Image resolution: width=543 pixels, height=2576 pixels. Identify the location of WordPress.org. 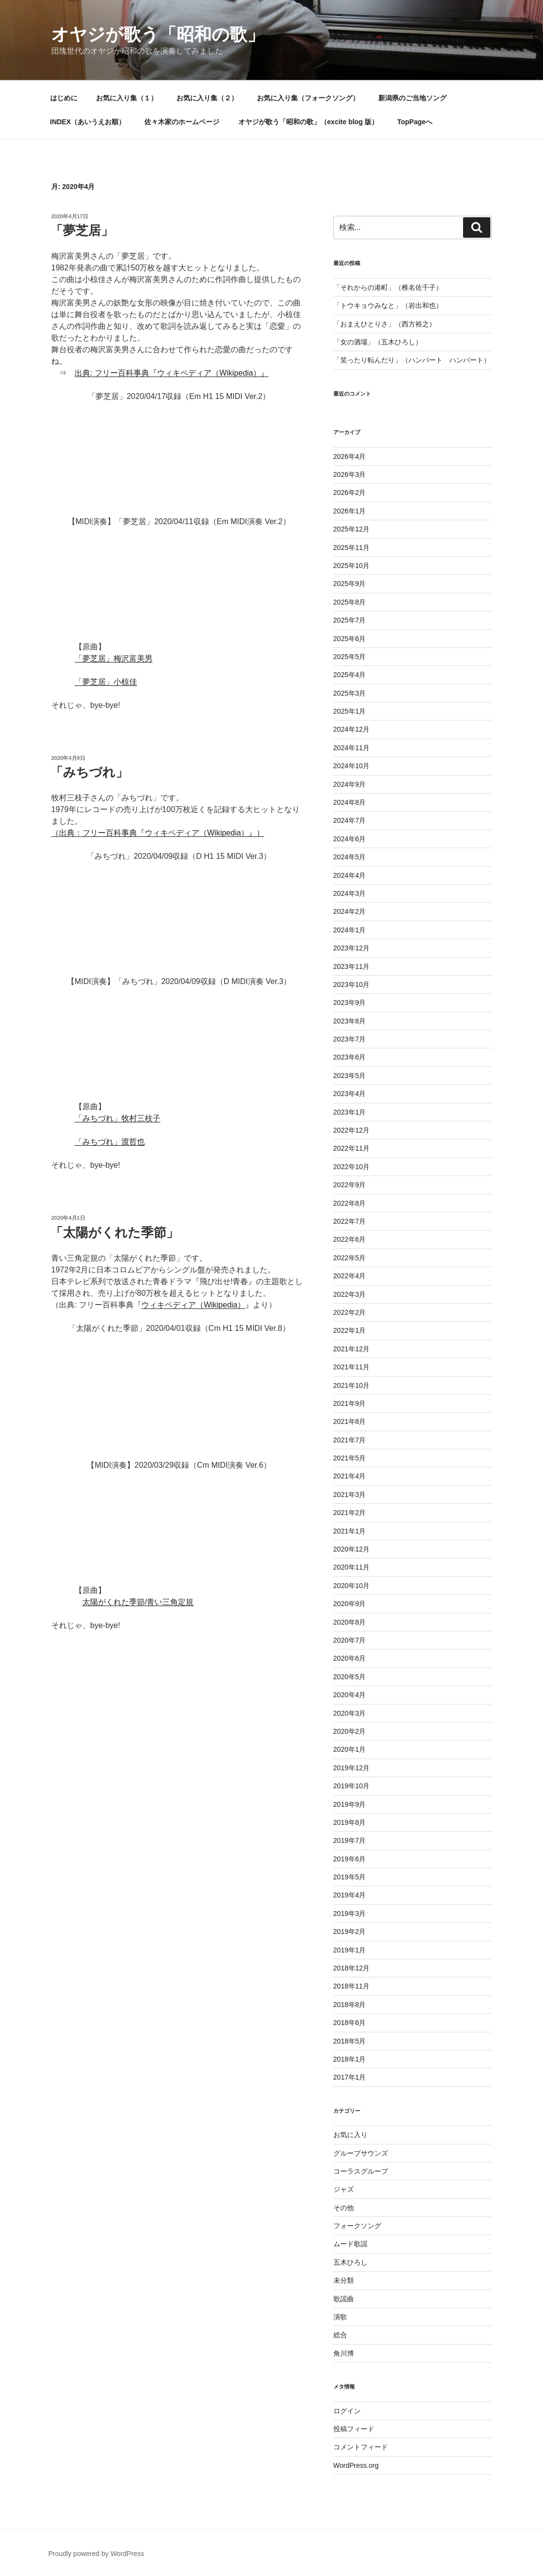
(356, 2465).